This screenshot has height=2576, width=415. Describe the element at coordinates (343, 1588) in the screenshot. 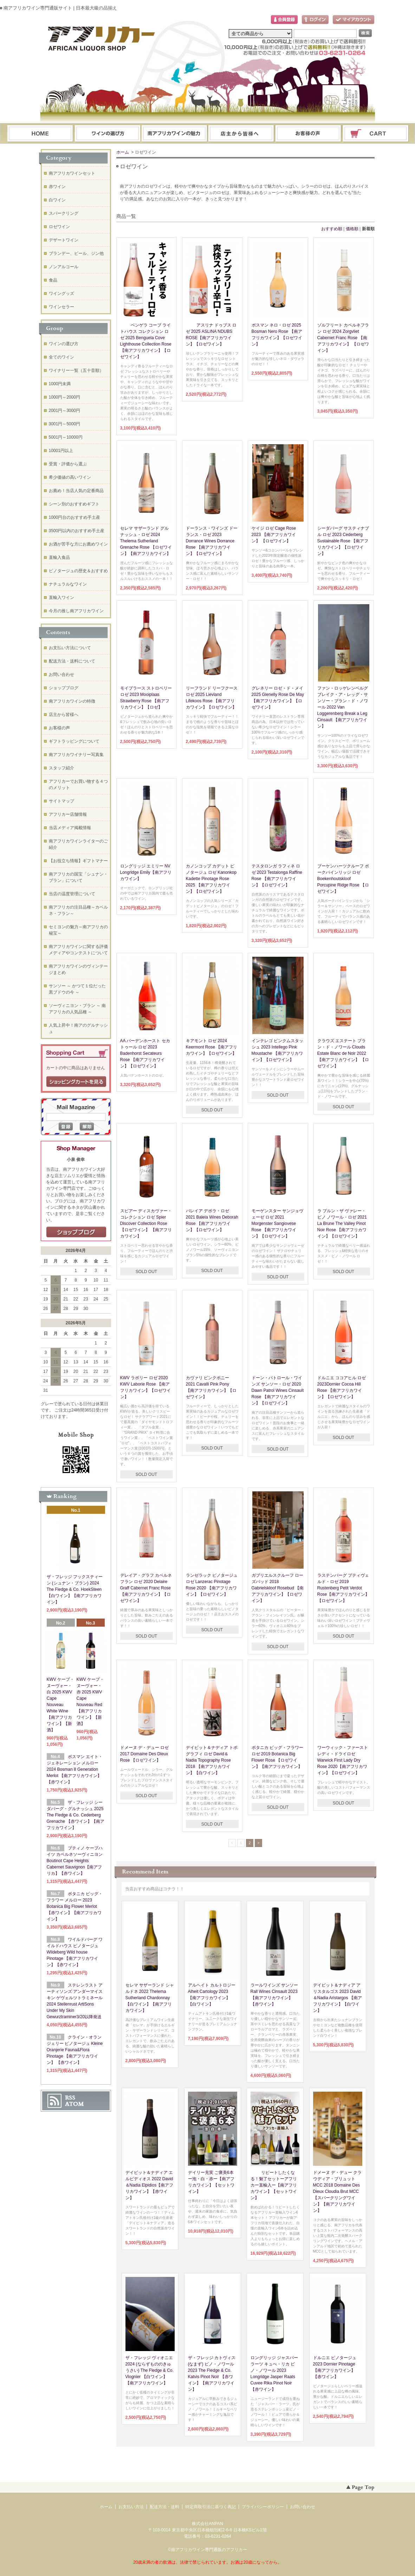

I see `ラステンバーグ プティヴェルド・ロゼ 2019 Rustenberg Petit Verdot Rose【南アフリカワイン】【ロゼワイン】` at that location.